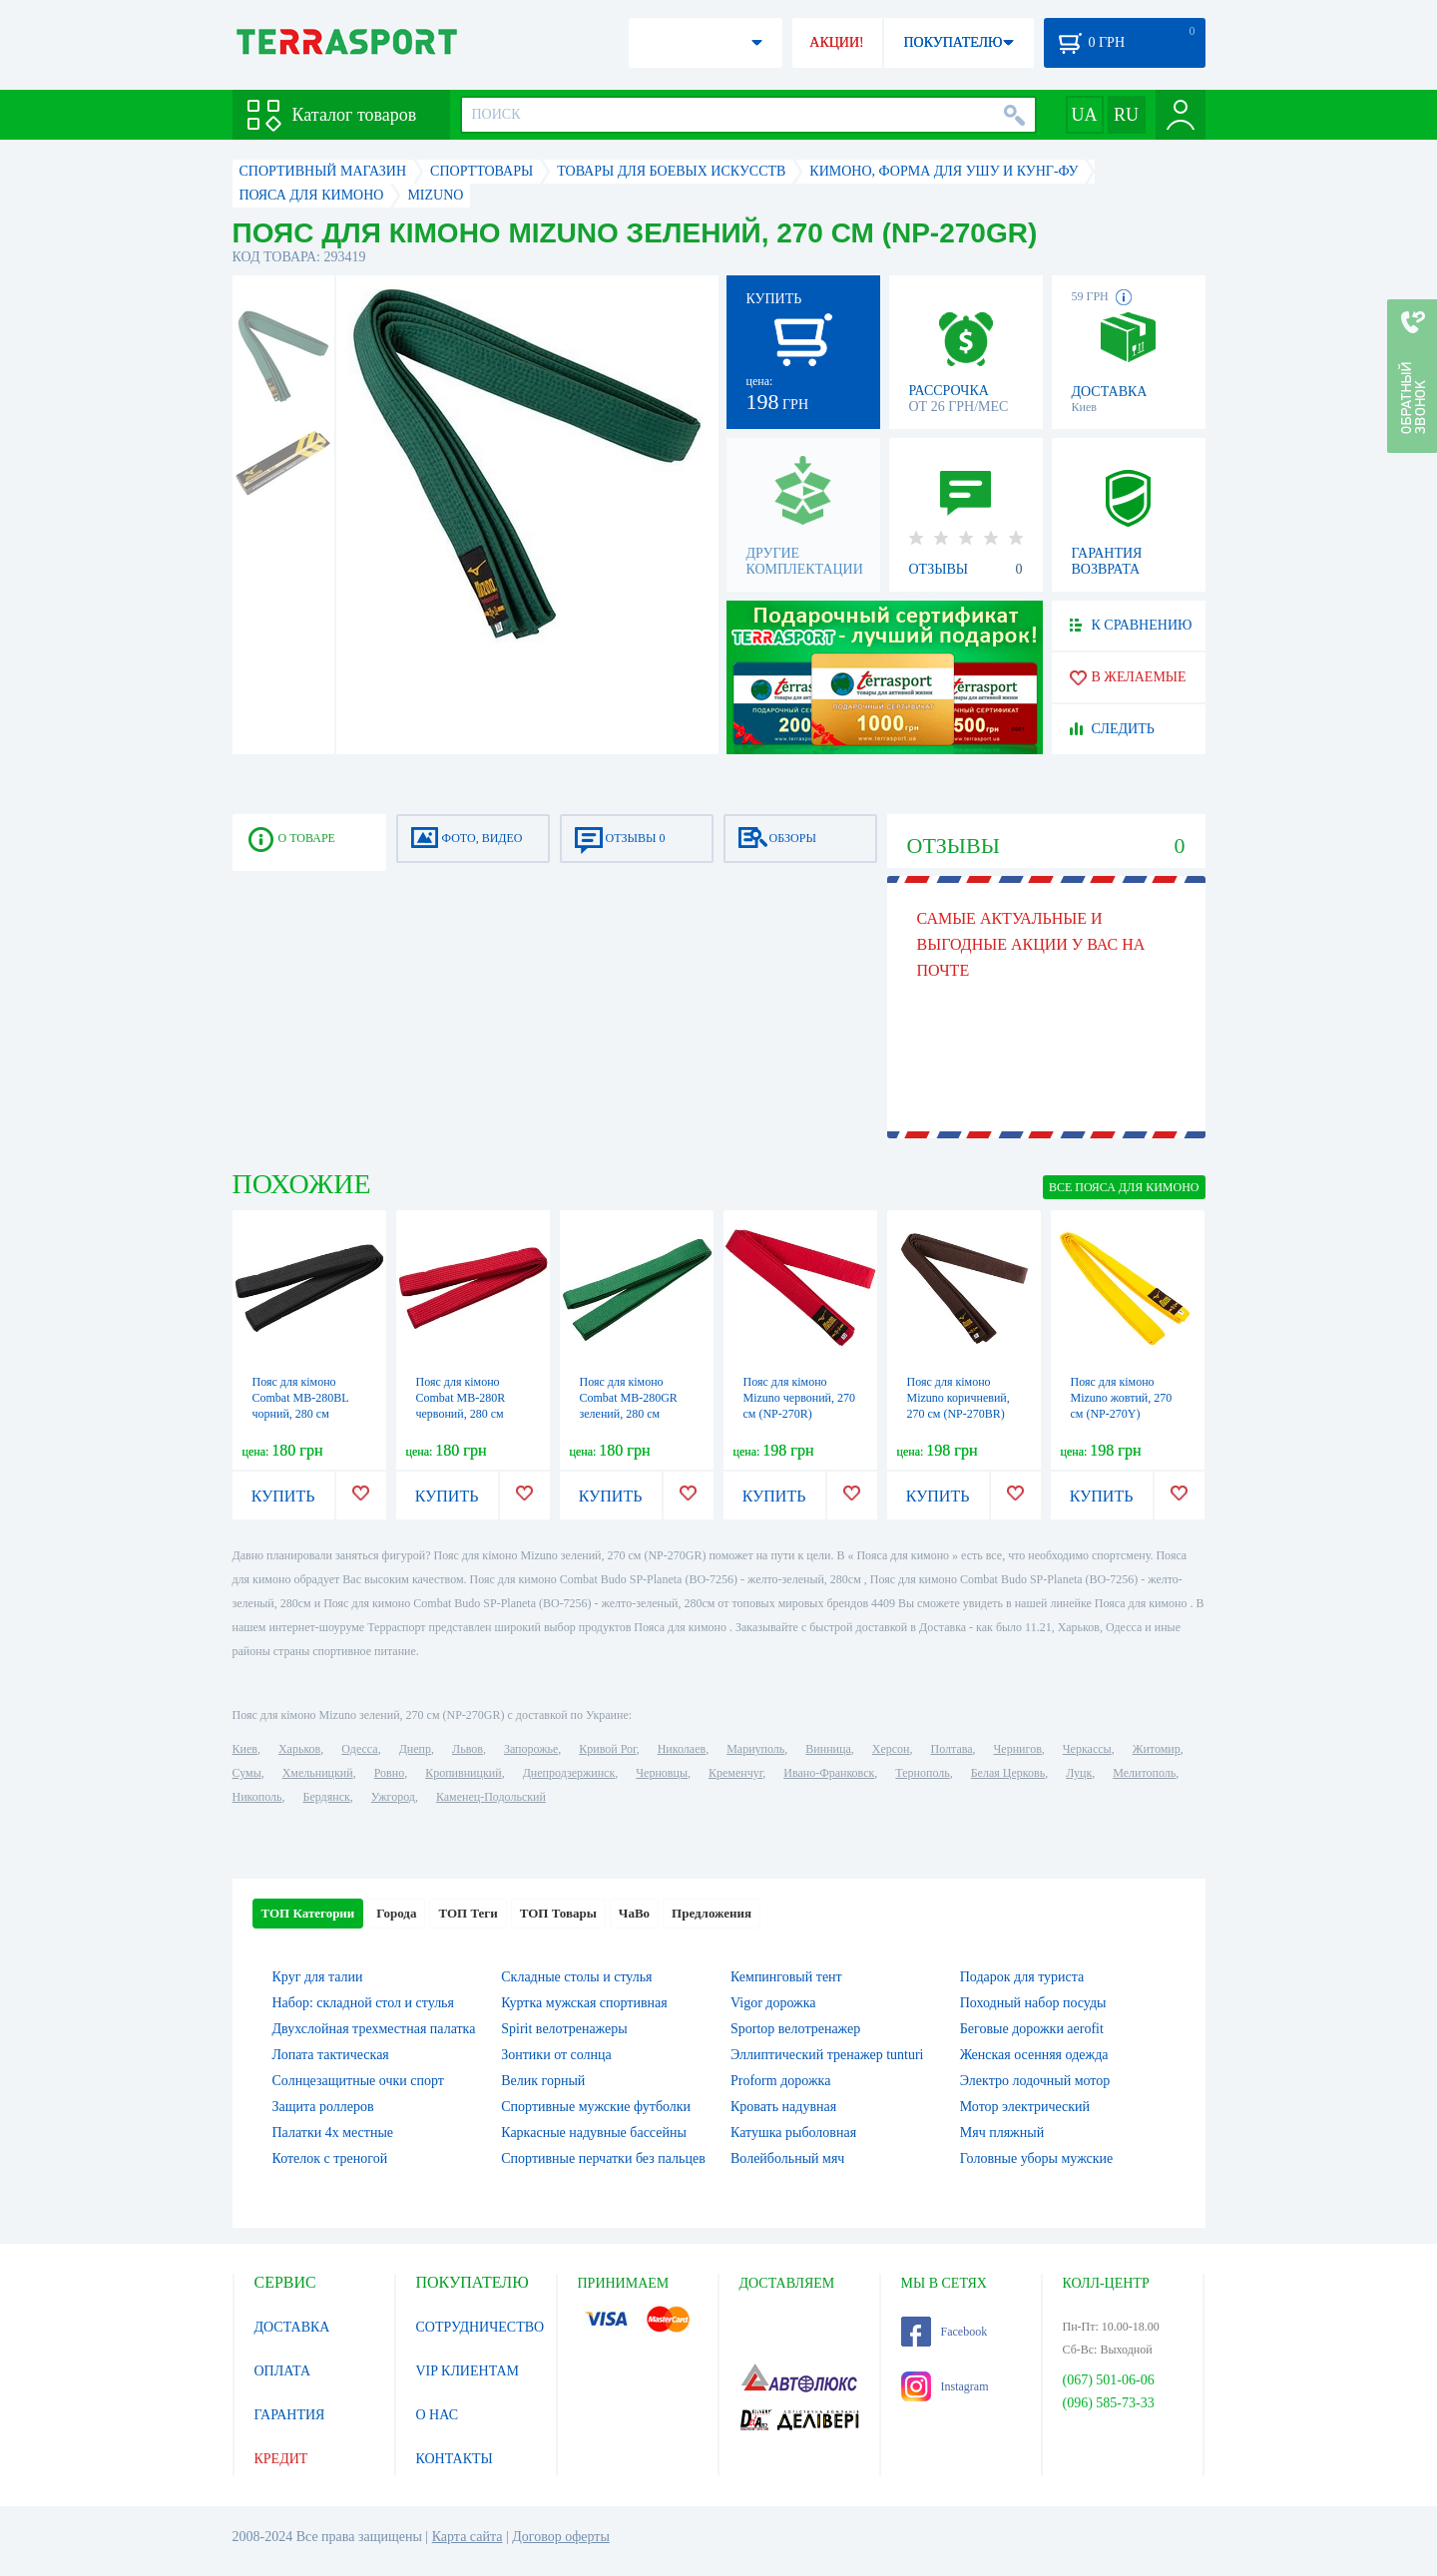  I want to click on Лопата тактическая, so click(330, 2054).